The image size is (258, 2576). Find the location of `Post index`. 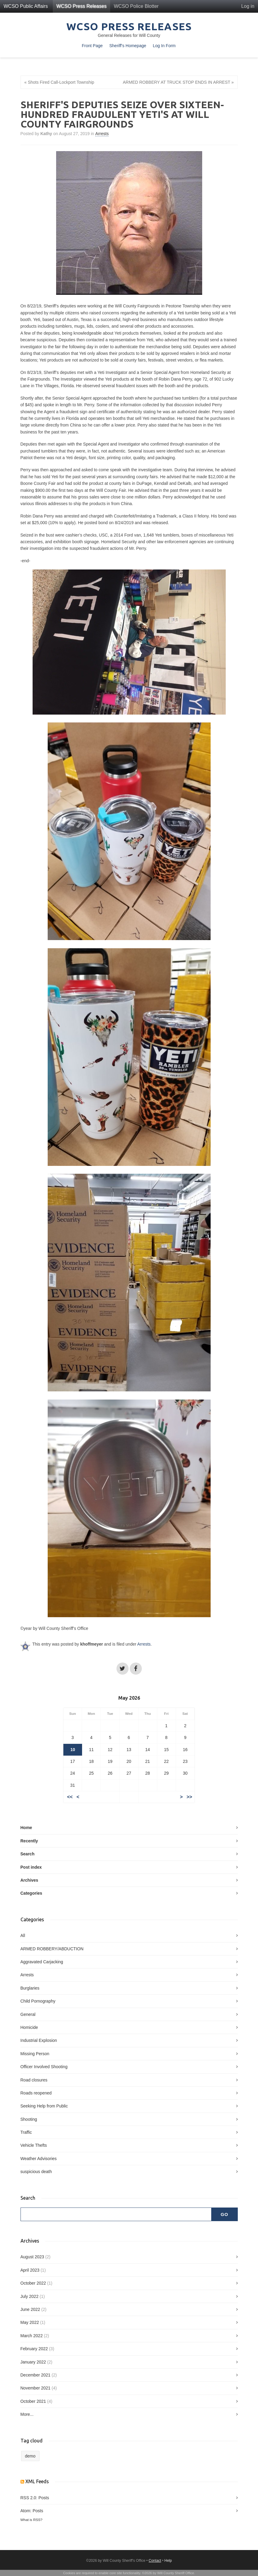

Post index is located at coordinates (31, 1867).